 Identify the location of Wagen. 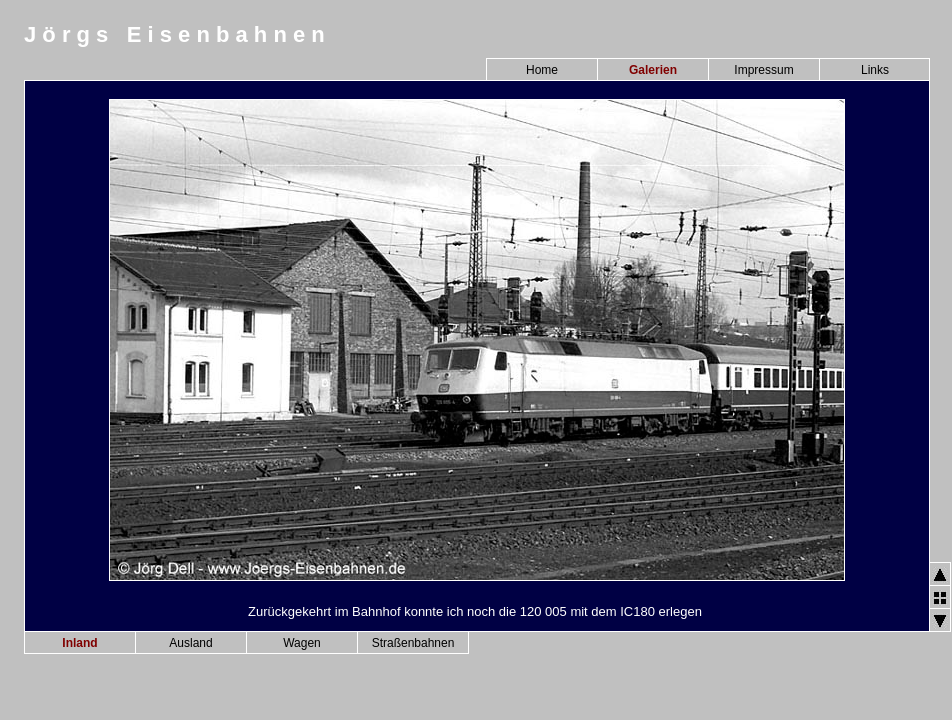
(302, 643).